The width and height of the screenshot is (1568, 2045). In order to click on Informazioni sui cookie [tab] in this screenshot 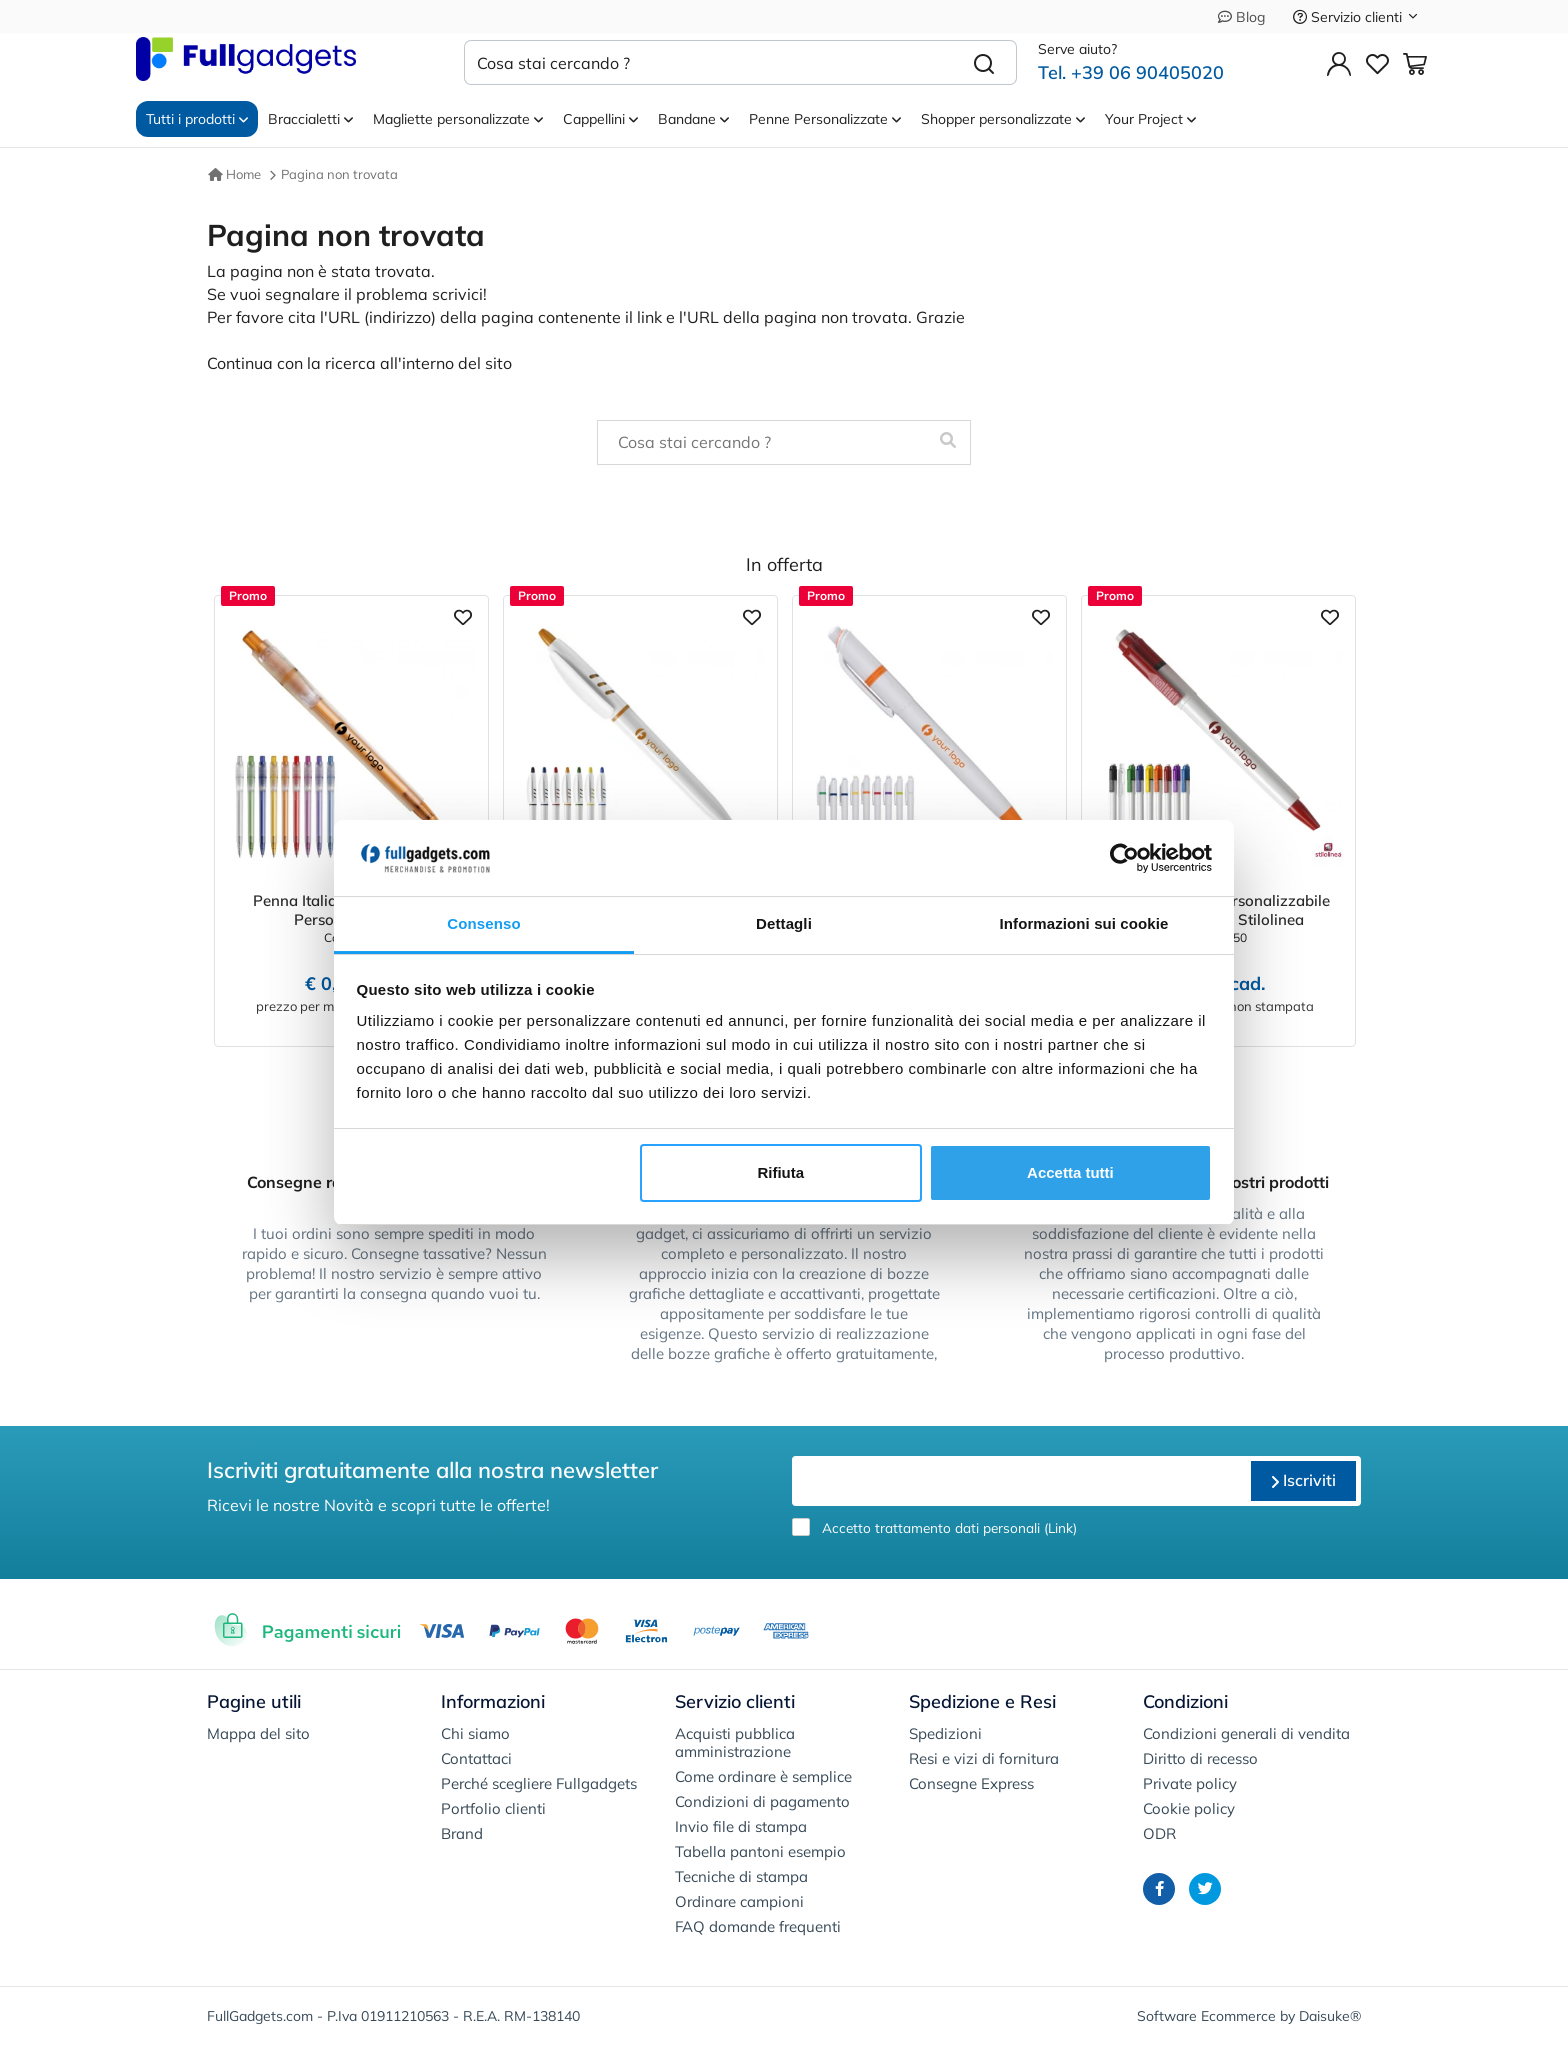, I will do `click(1084, 923)`.